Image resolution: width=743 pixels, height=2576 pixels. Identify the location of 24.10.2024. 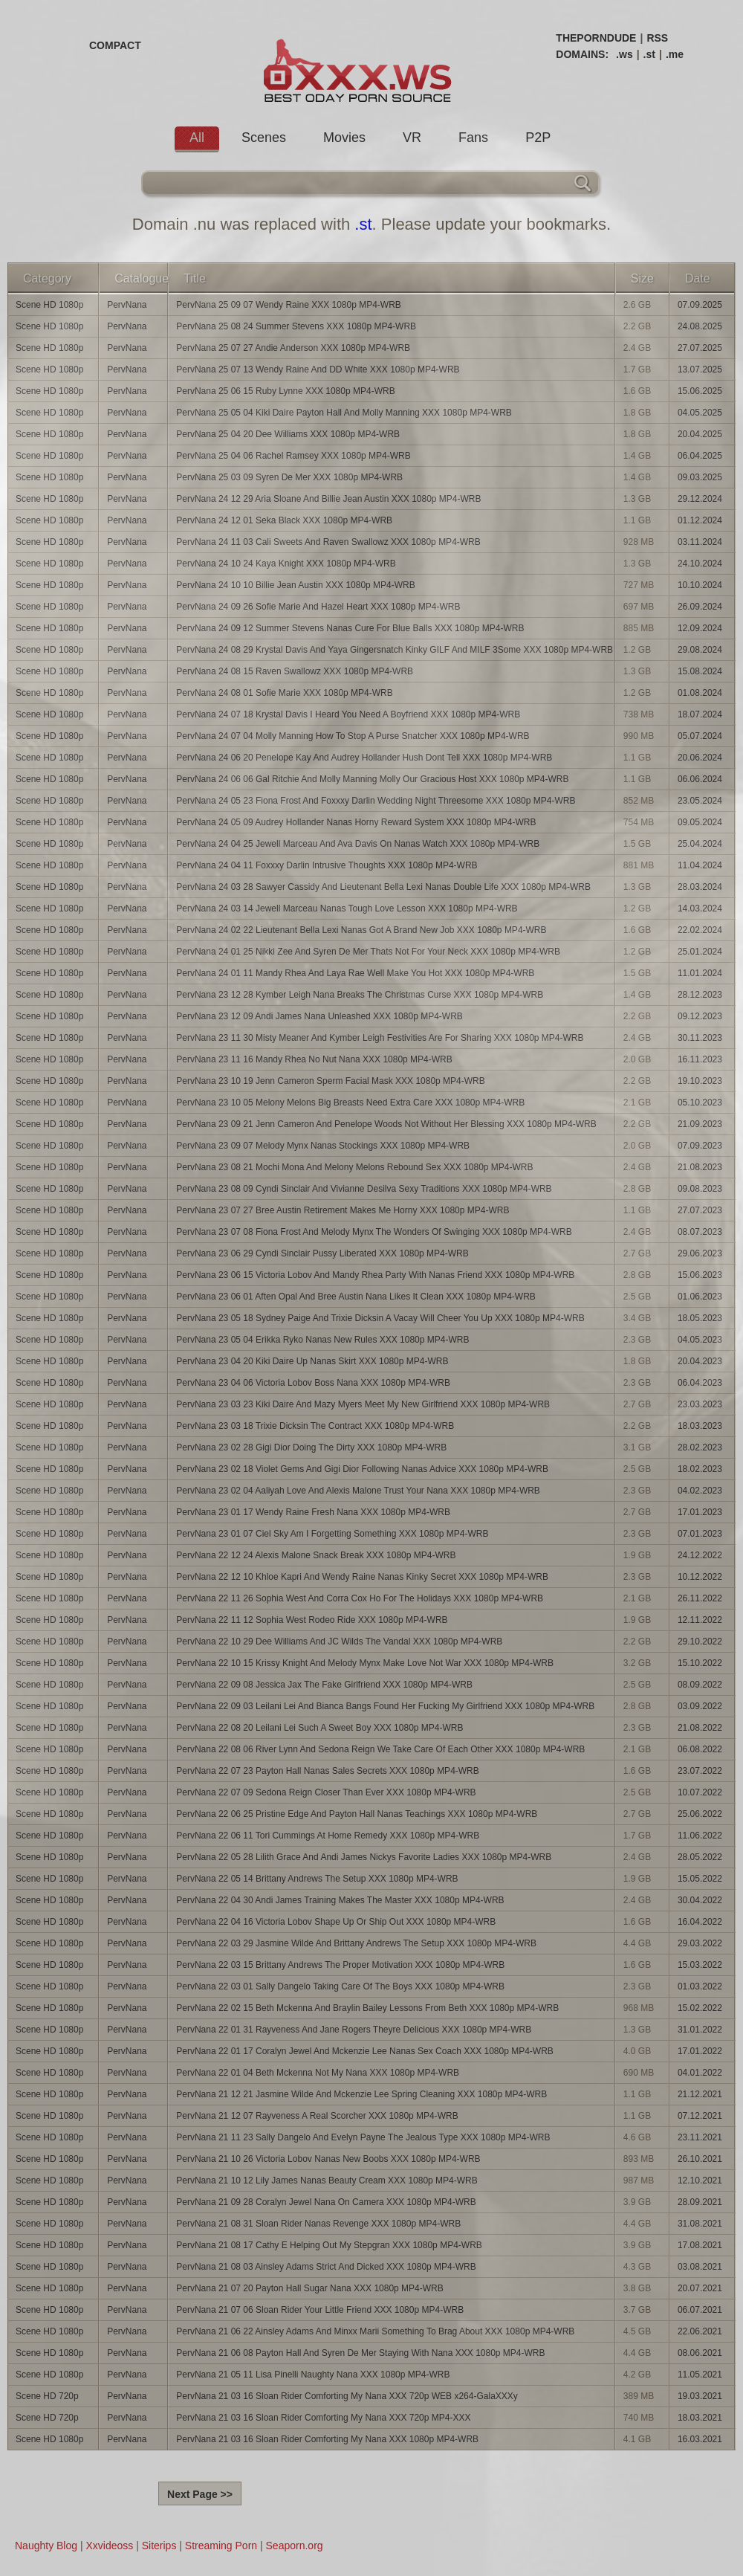
(700, 563).